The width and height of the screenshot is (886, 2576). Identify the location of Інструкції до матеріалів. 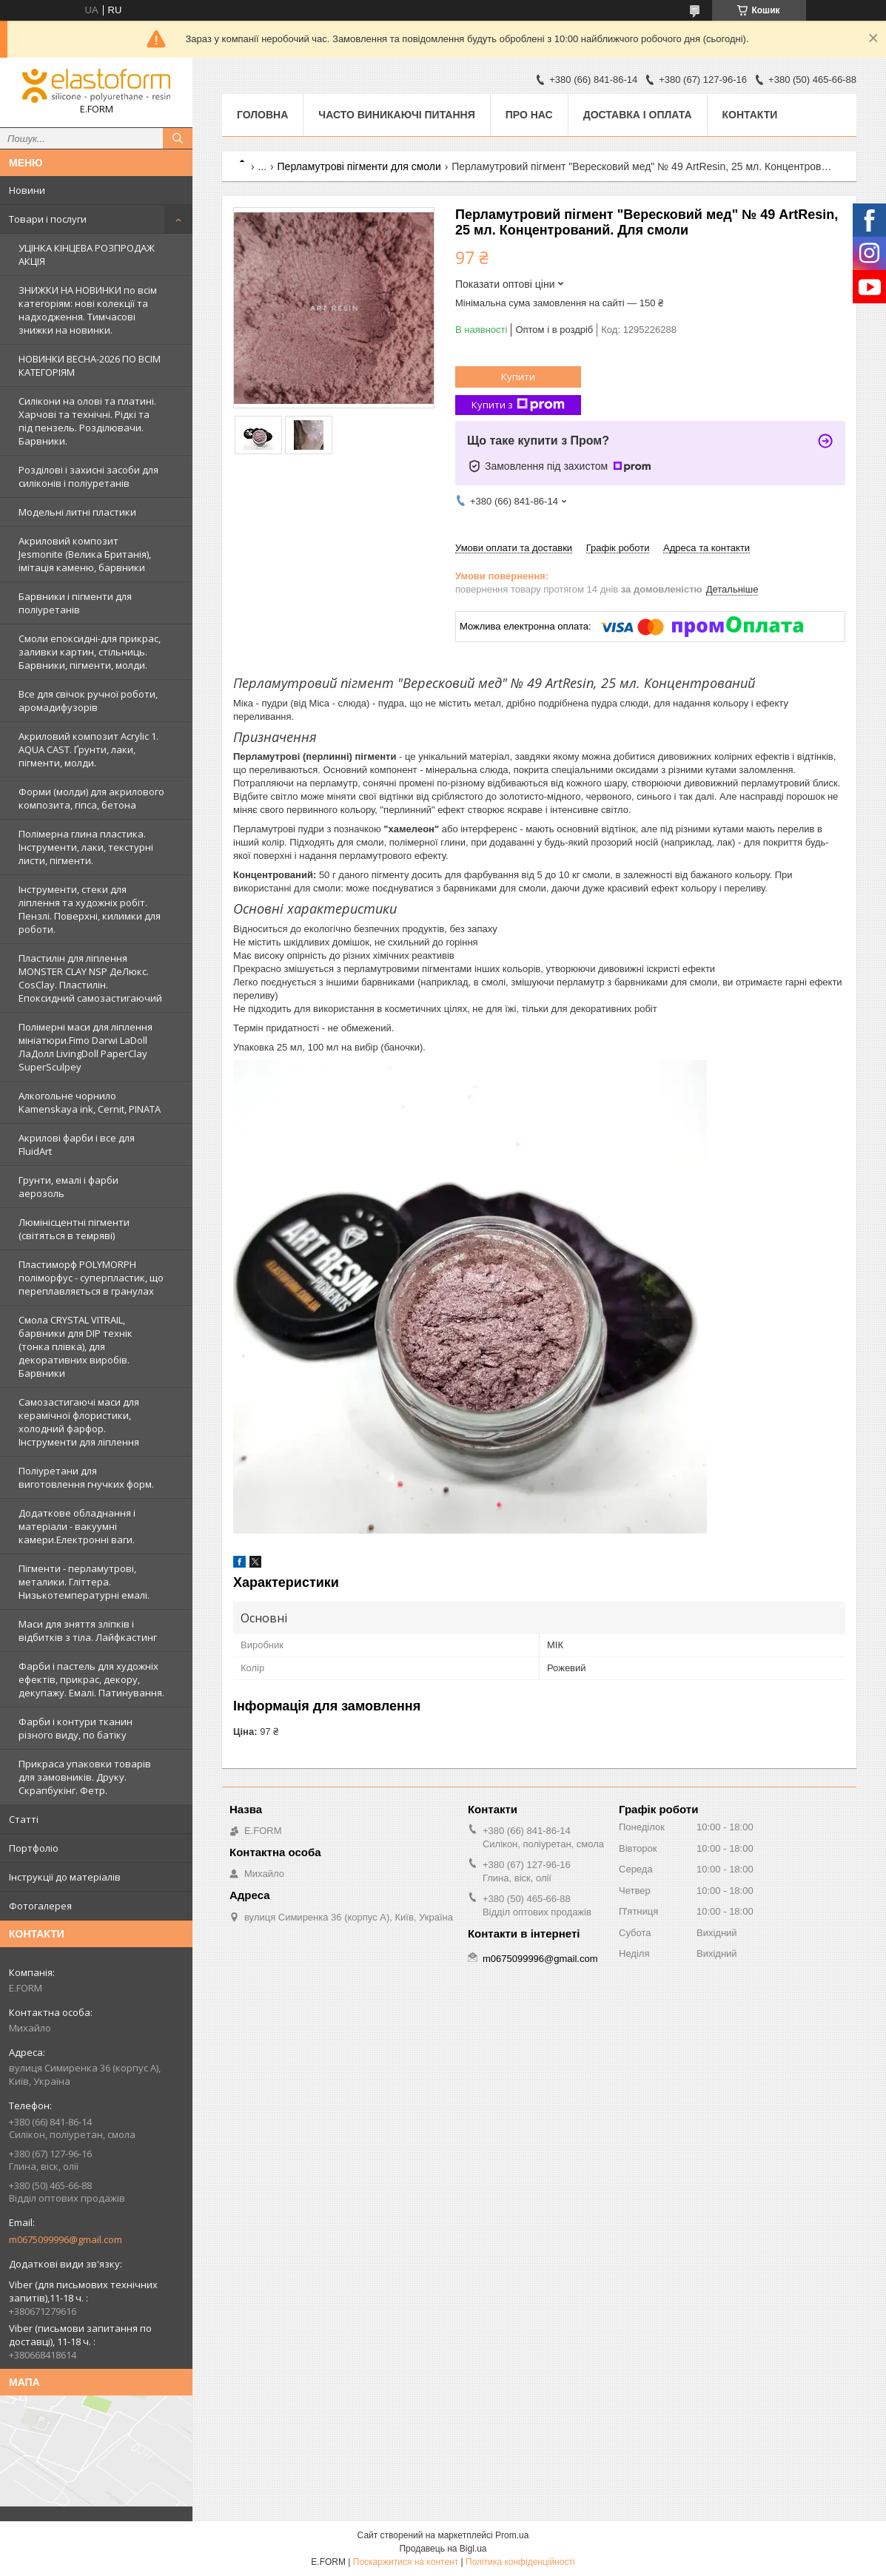
(65, 1877).